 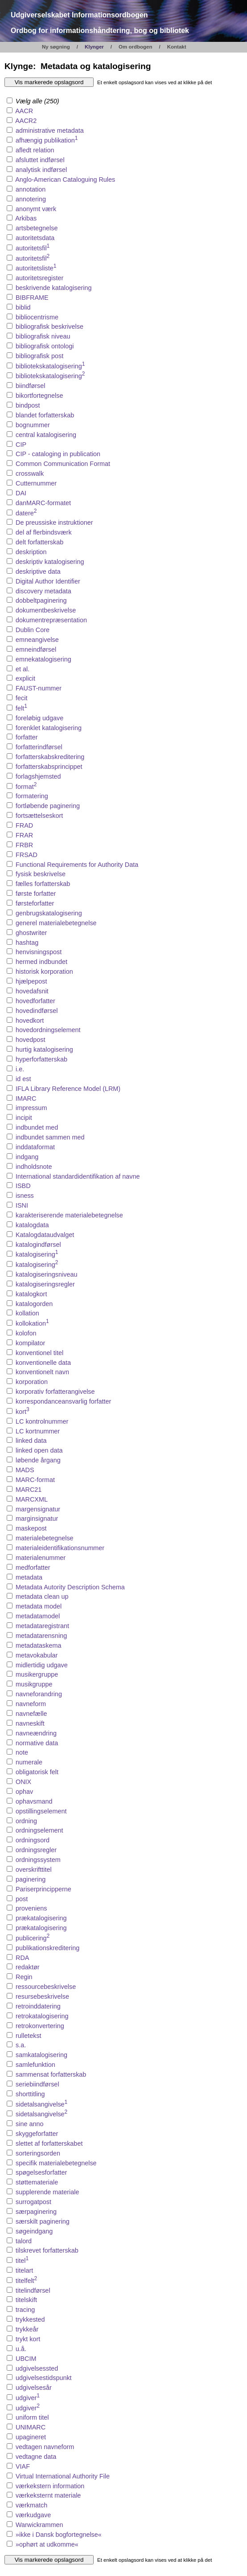 I want to click on Regin, so click(x=24, y=1976).